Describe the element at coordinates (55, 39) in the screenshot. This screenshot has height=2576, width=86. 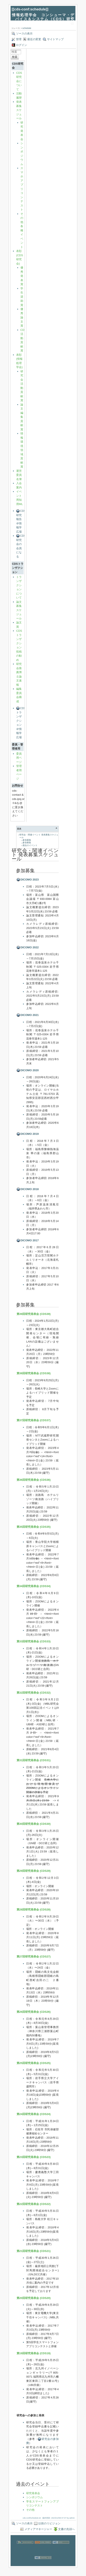
I see `サイトマップ` at that location.